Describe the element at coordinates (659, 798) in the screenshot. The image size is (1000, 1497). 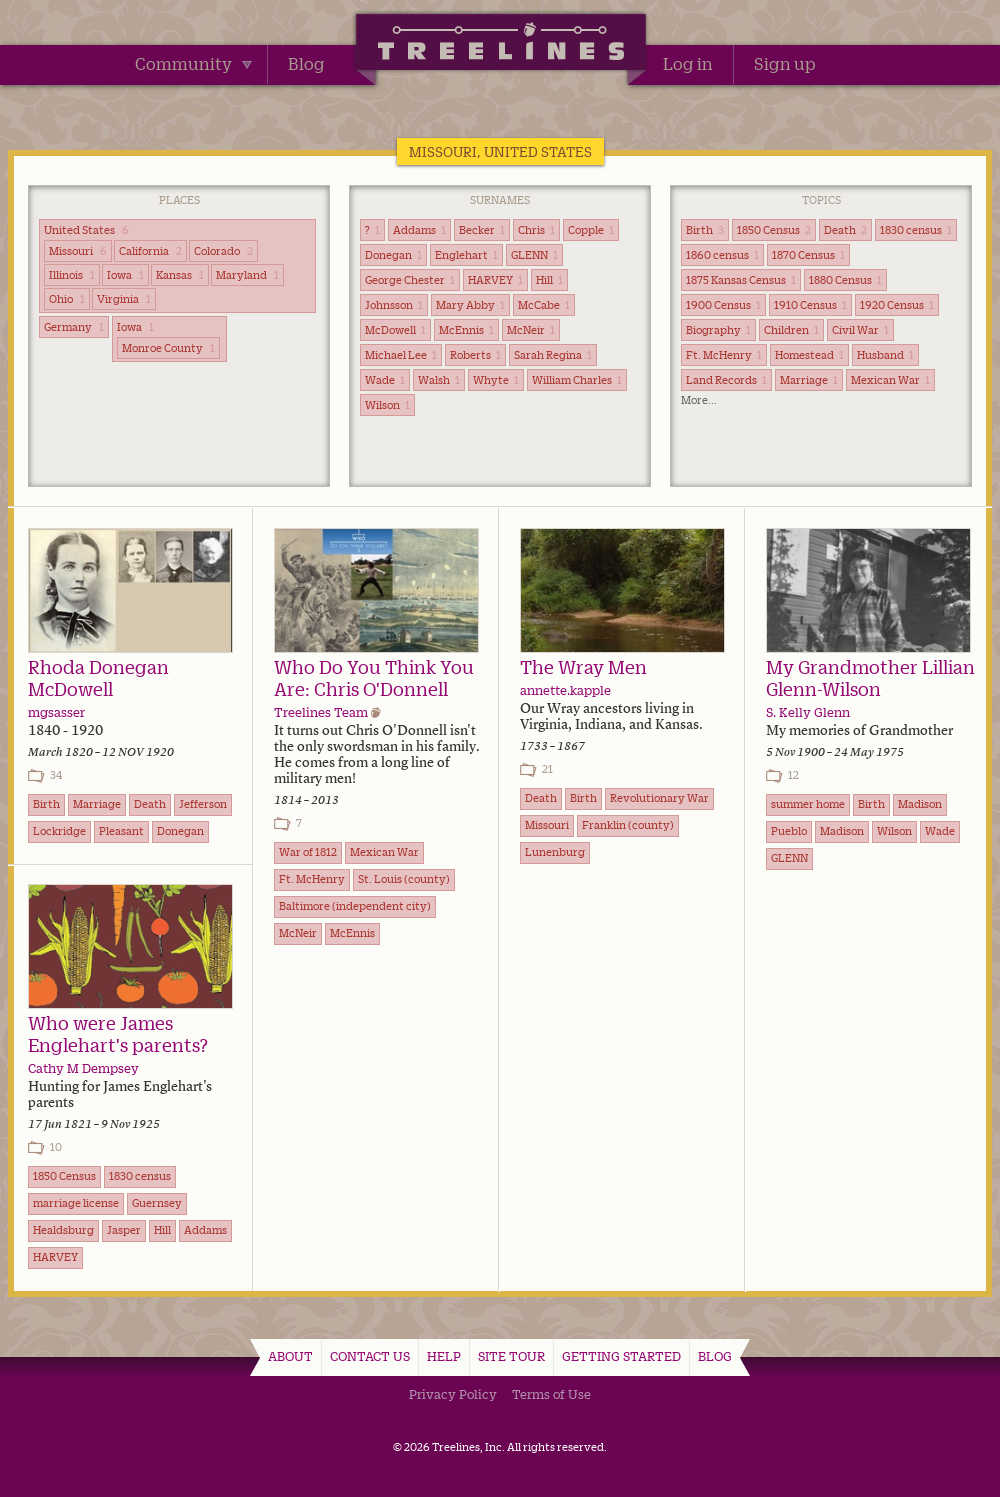
I see `Revolutionary War` at that location.